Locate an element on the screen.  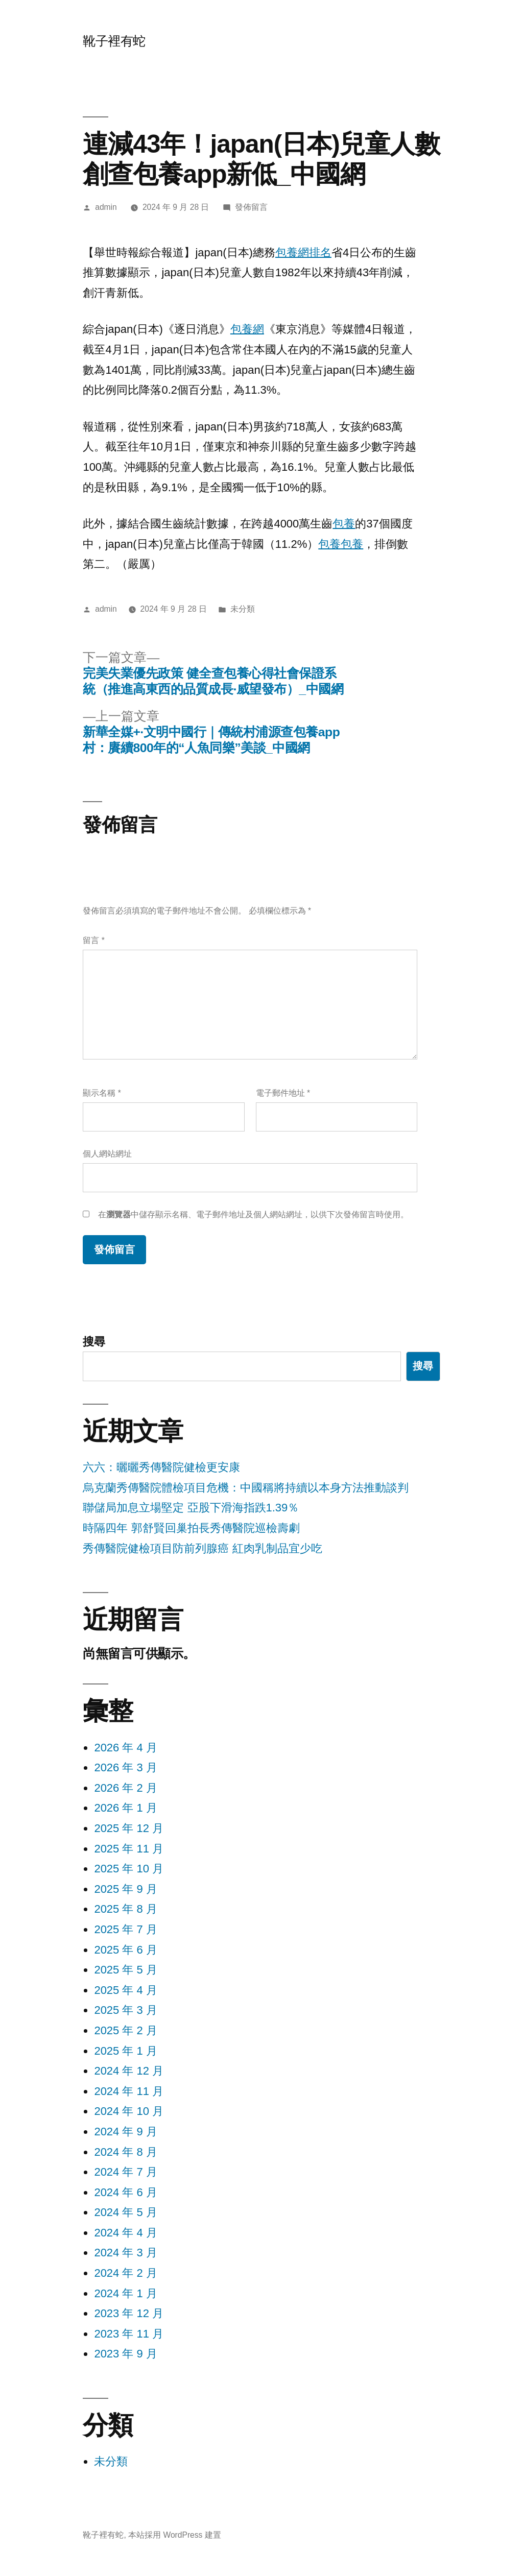
聯儲局加息立場堅定 亞股下滑海指跌1.39％ is located at coordinates (191, 1507).